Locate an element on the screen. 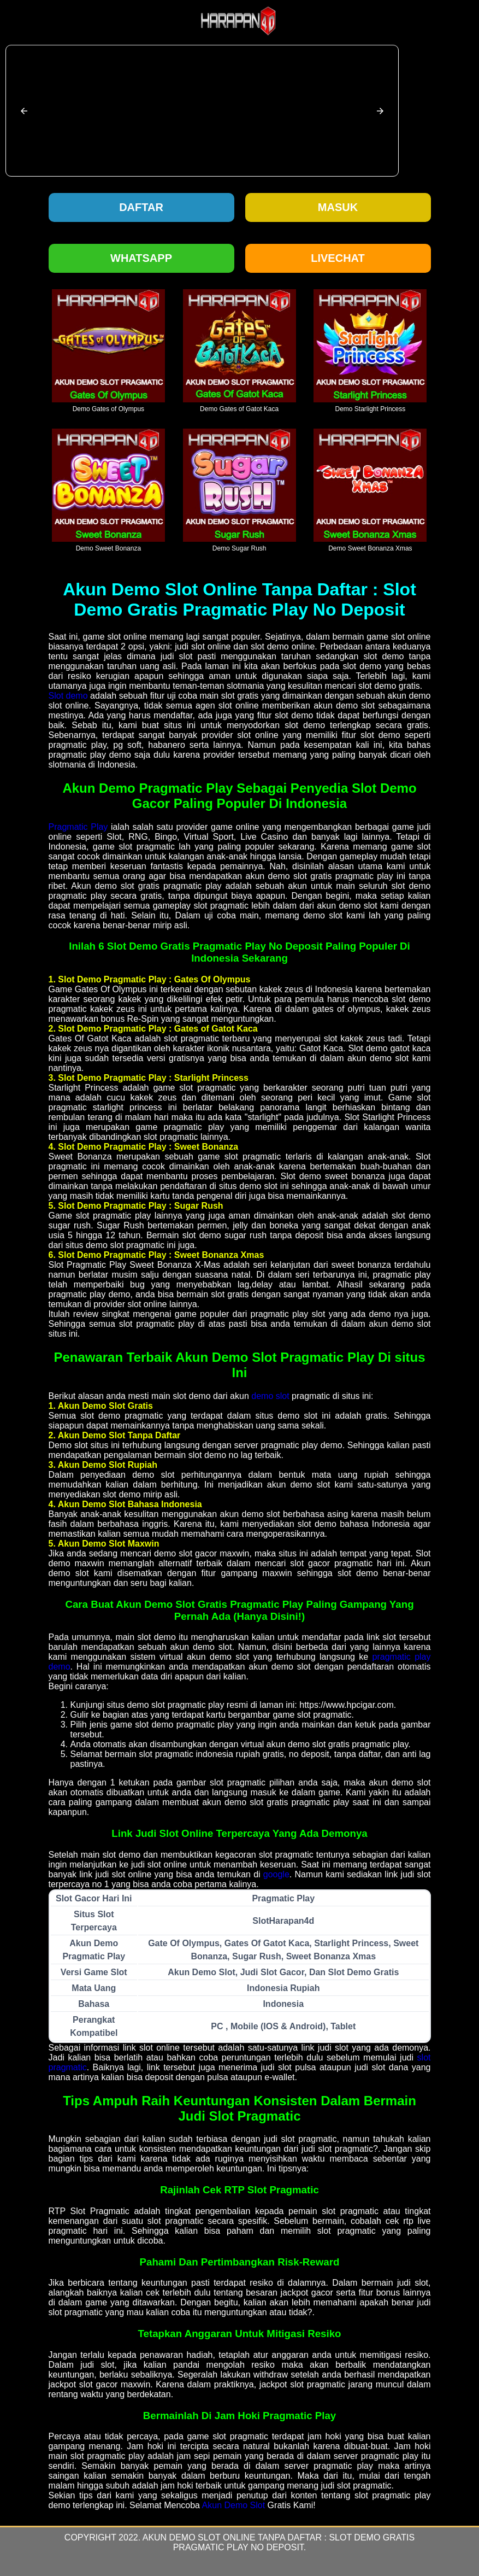 The width and height of the screenshot is (479, 2576). Livechat is located at coordinates (338, 258).